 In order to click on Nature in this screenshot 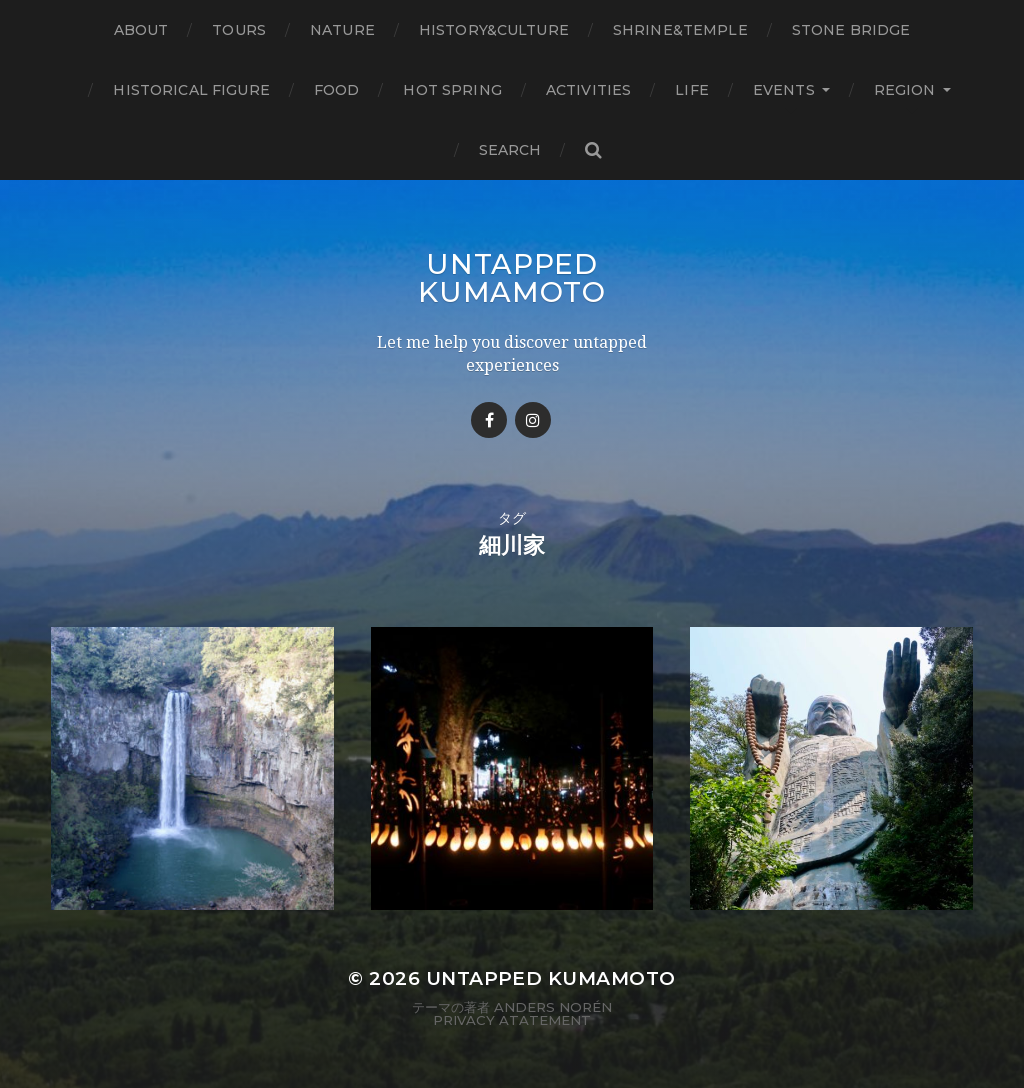, I will do `click(342, 30)`.